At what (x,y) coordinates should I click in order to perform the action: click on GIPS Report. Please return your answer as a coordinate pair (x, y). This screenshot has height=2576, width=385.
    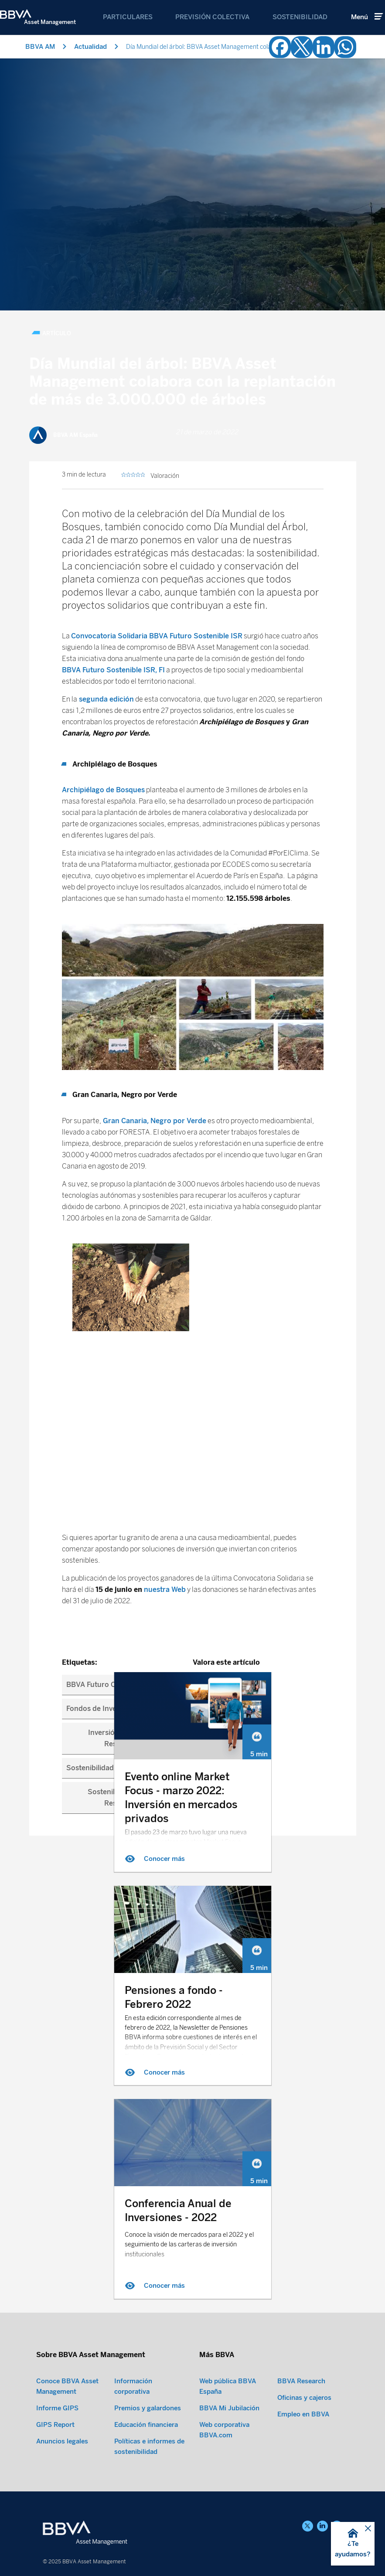
    Looking at the image, I should click on (55, 2424).